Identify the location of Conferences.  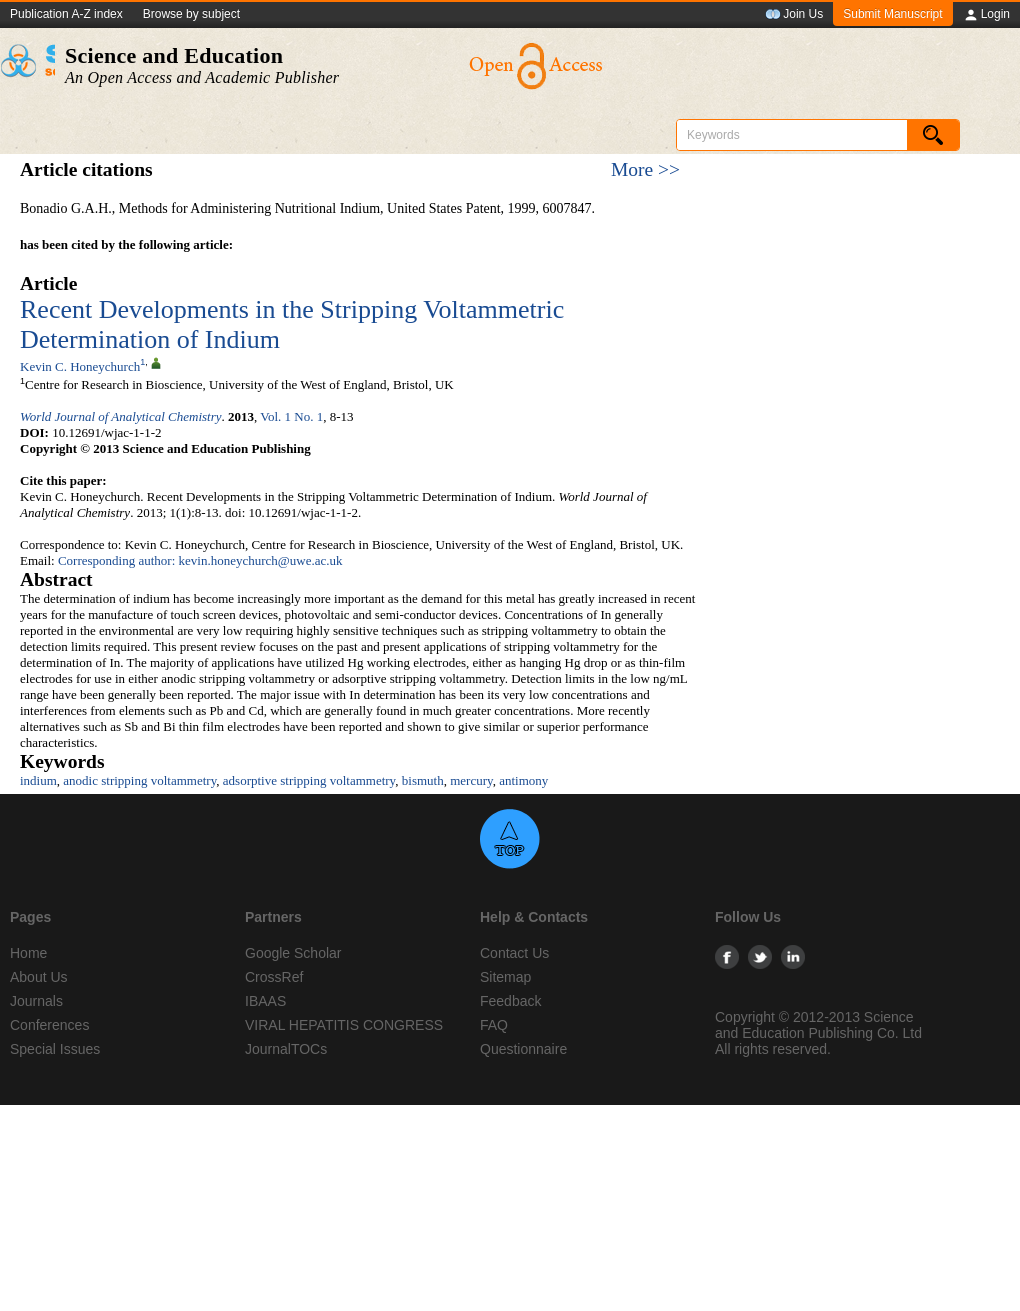
(49, 1025).